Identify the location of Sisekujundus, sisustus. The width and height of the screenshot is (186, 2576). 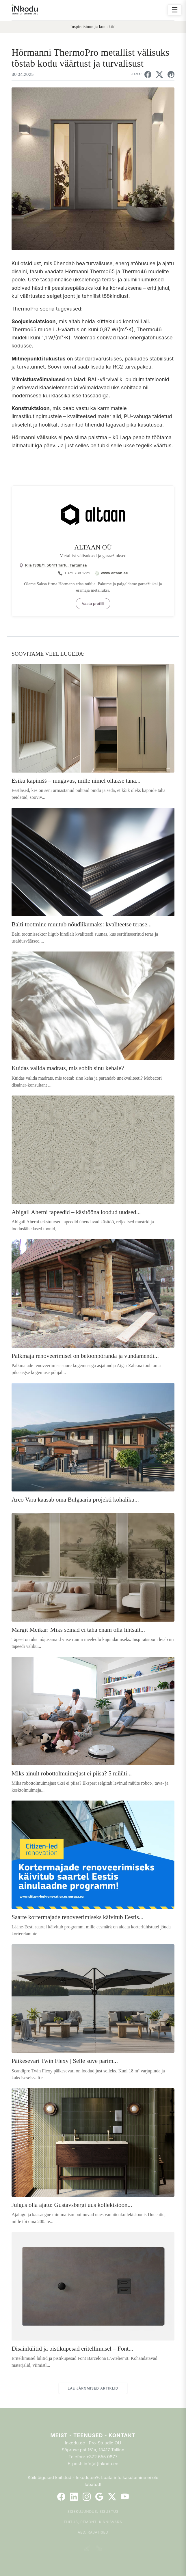
(93, 2511).